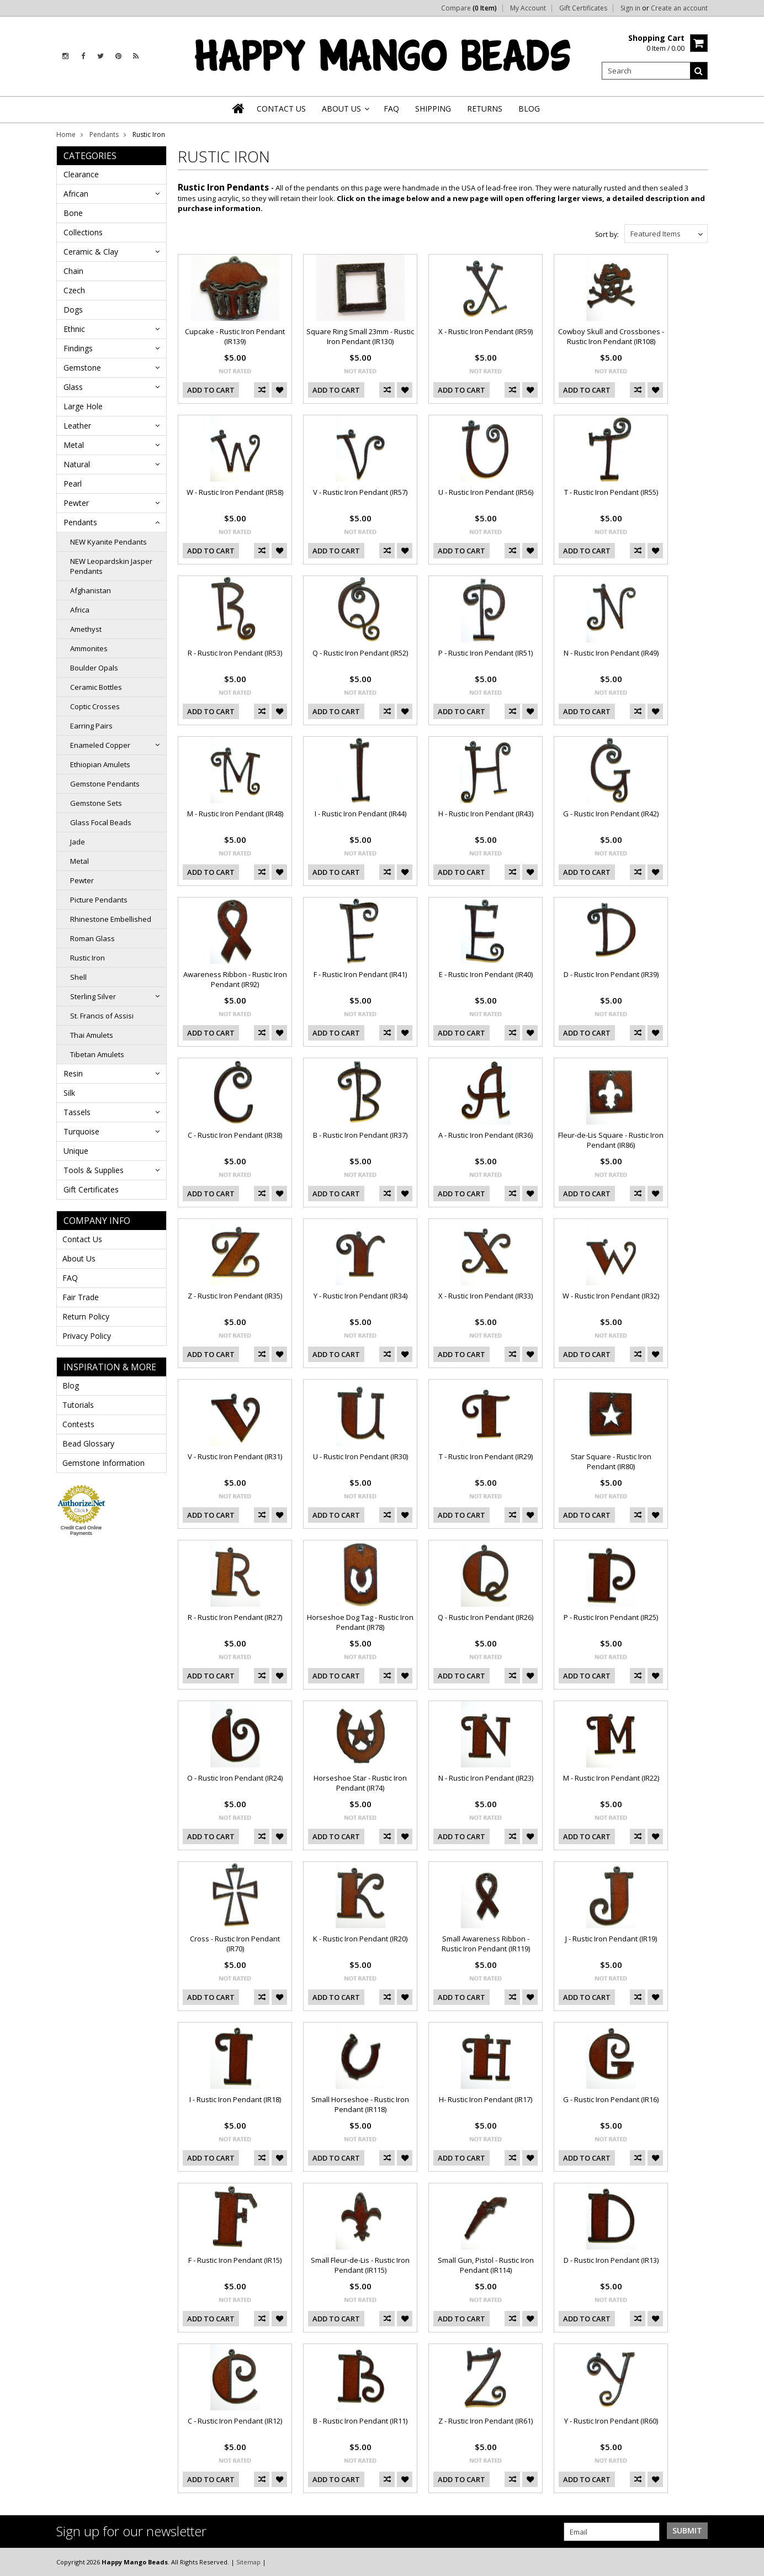 The width and height of the screenshot is (764, 2576). What do you see at coordinates (607, 234) in the screenshot?
I see `Sort by:` at bounding box center [607, 234].